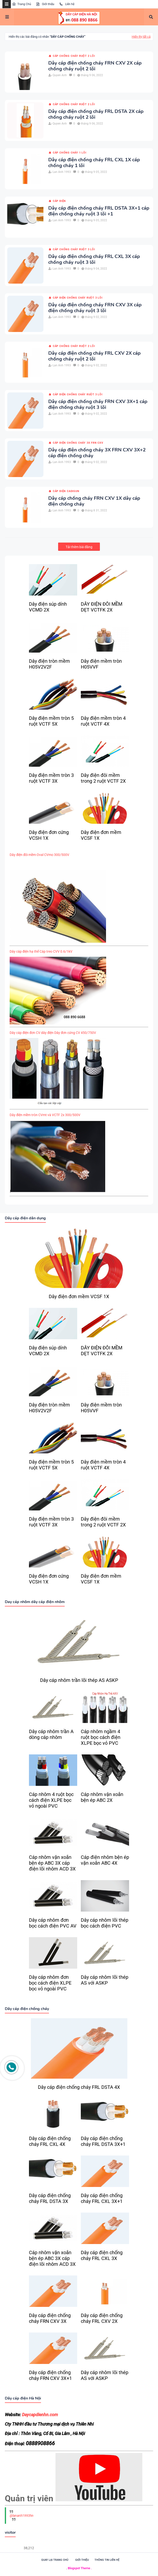 The width and height of the screenshot is (158, 2576). I want to click on Thông tin liên hệ, so click(107, 2559).